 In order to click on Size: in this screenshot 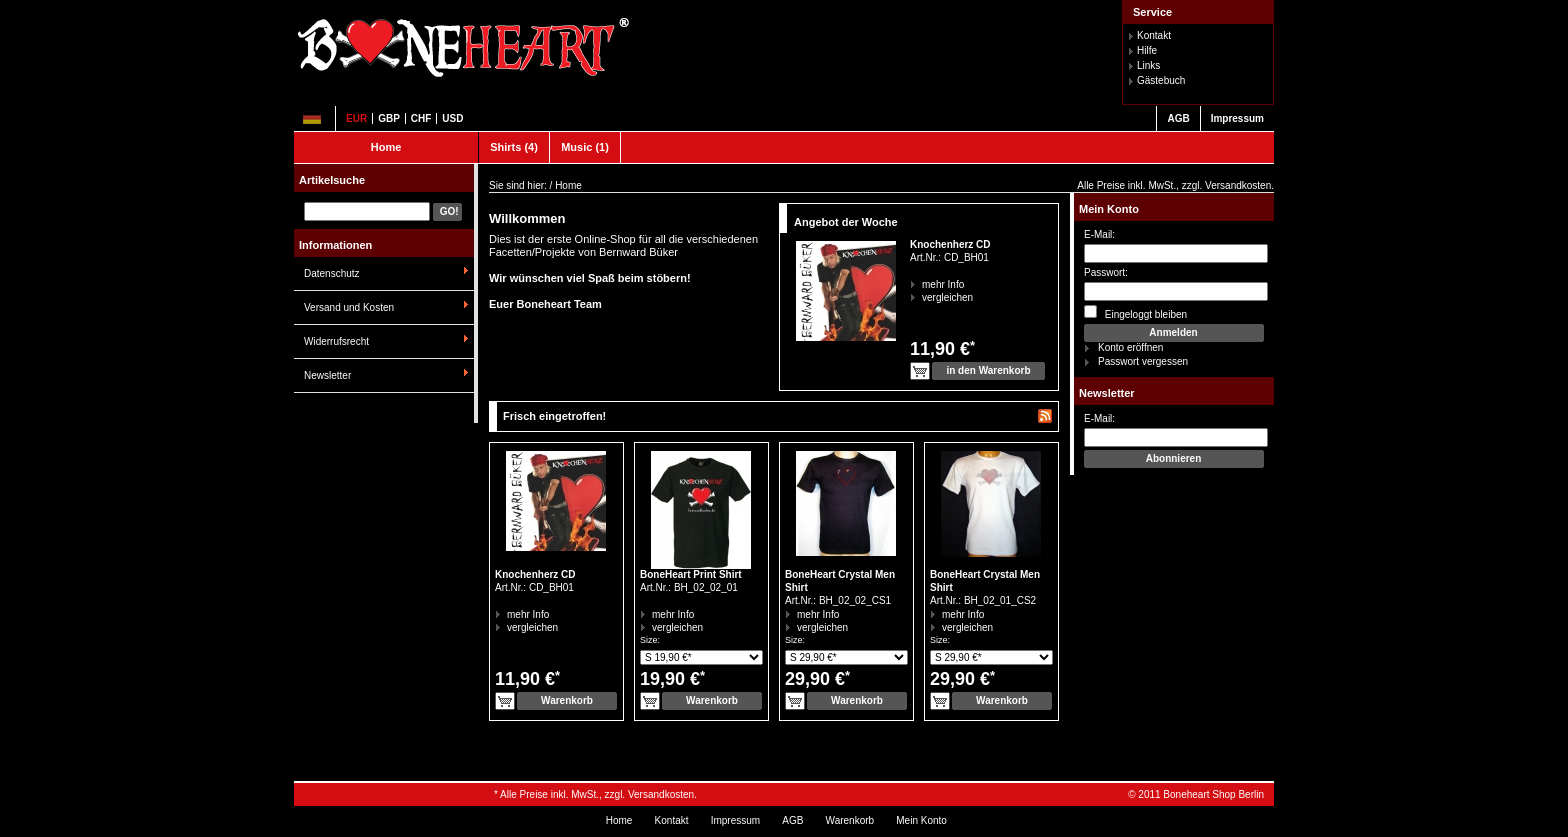, I will do `click(650, 640)`.